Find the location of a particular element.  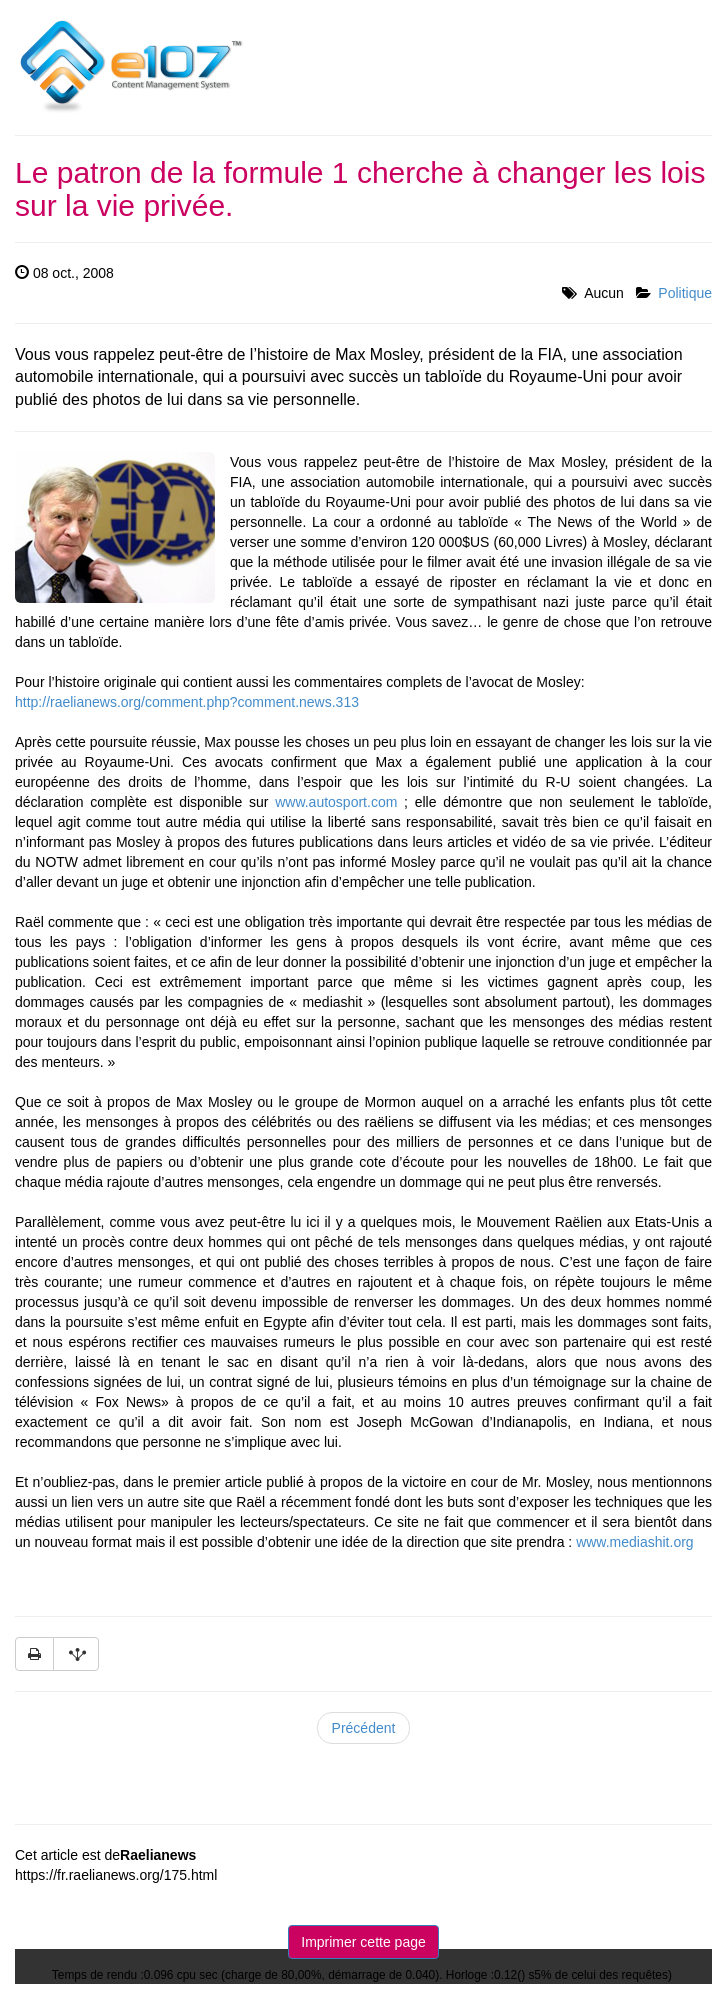

Précédent is located at coordinates (364, 1728).